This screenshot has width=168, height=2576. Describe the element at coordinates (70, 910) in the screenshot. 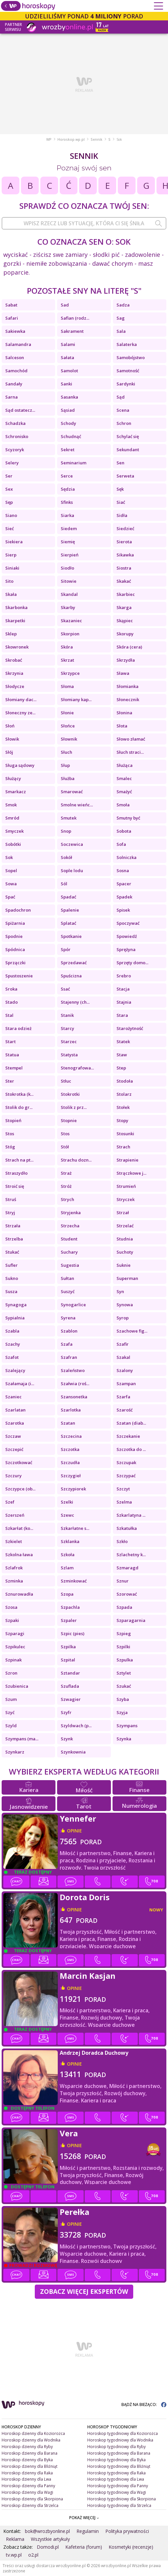

I see `Spalenie` at that location.